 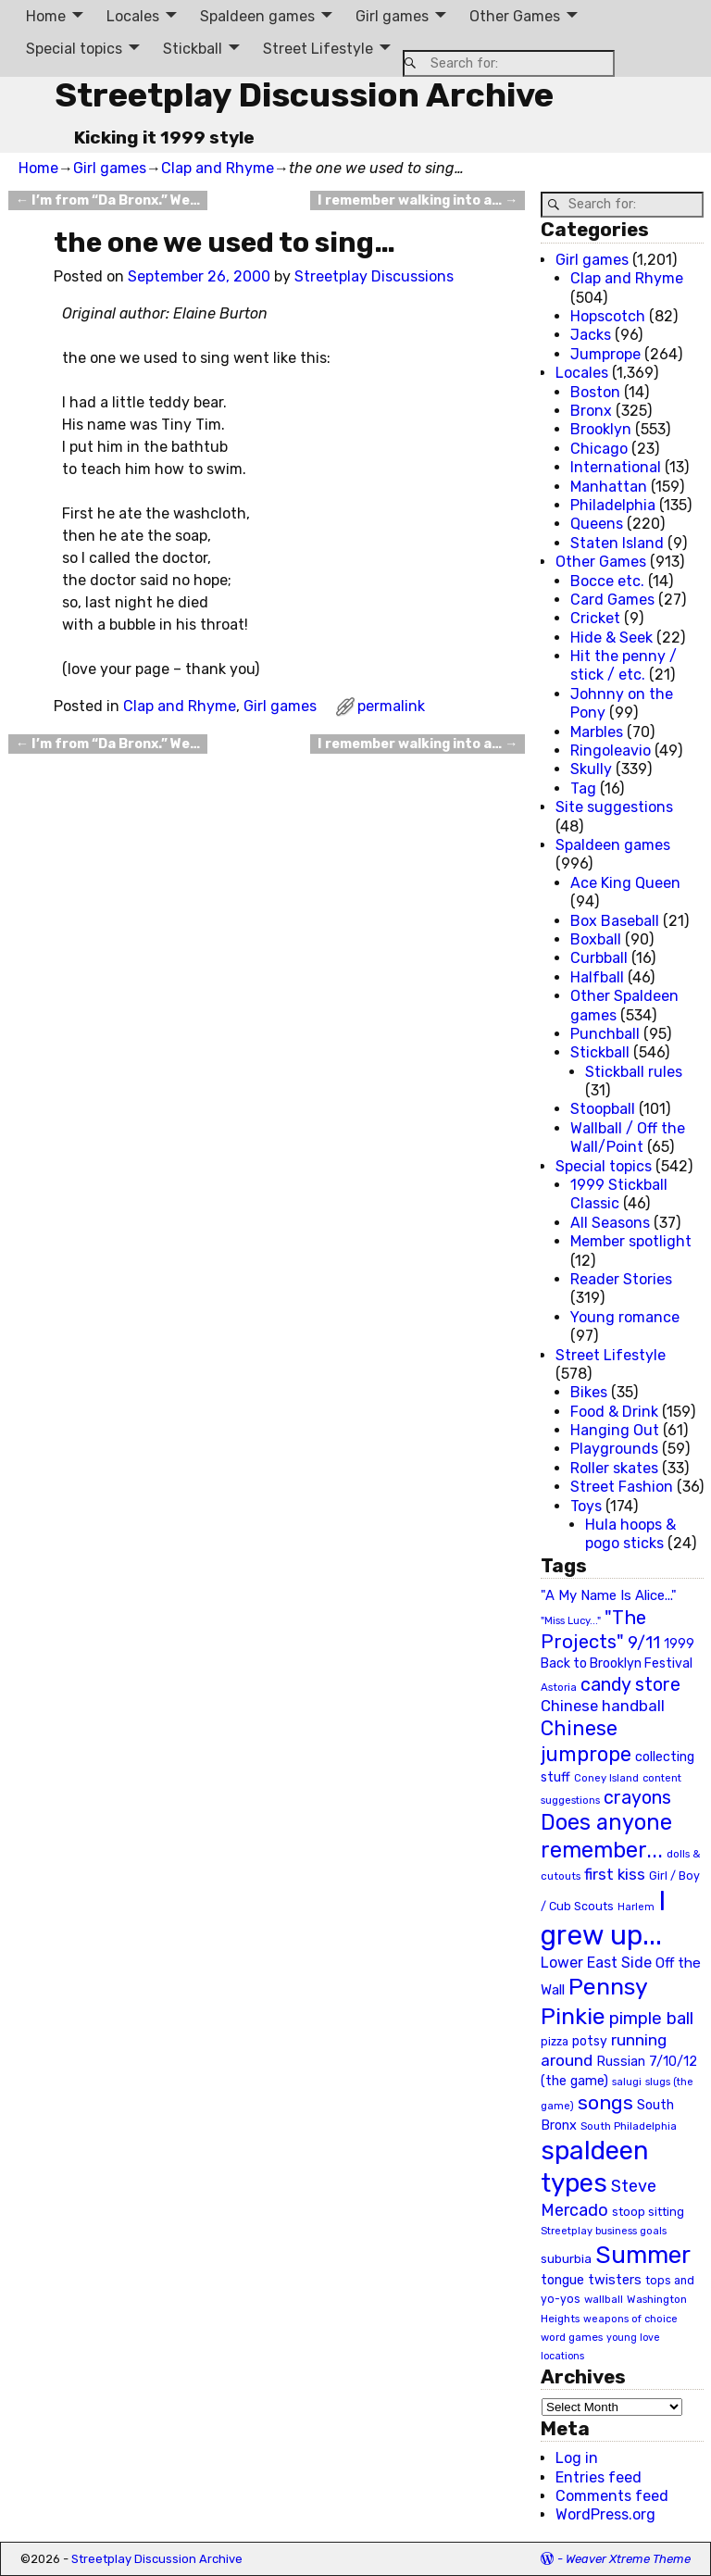 What do you see at coordinates (633, 1072) in the screenshot?
I see `Stickball rules` at bounding box center [633, 1072].